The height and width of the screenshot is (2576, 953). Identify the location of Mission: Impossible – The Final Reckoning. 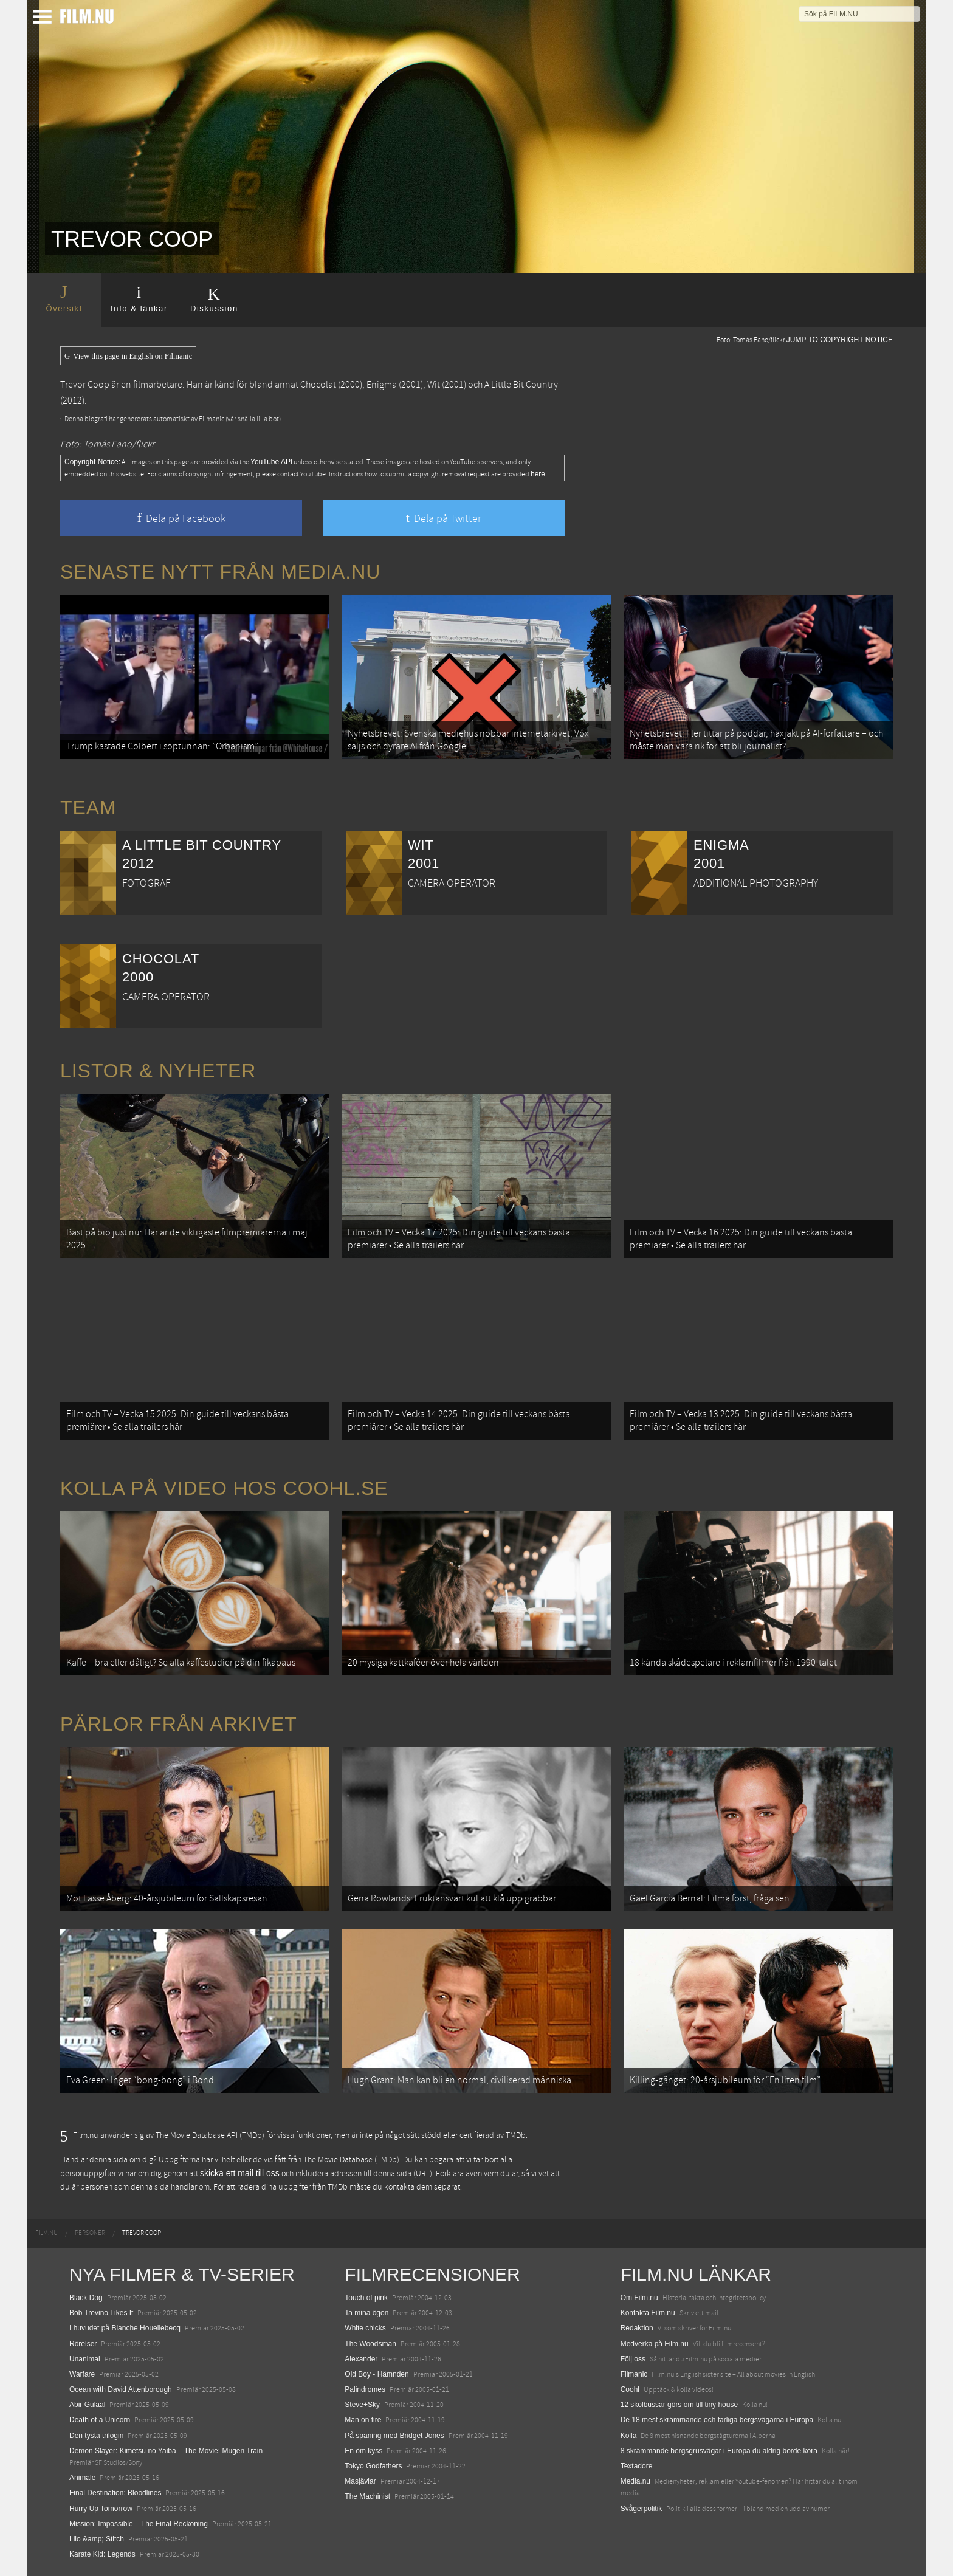
(138, 2523).